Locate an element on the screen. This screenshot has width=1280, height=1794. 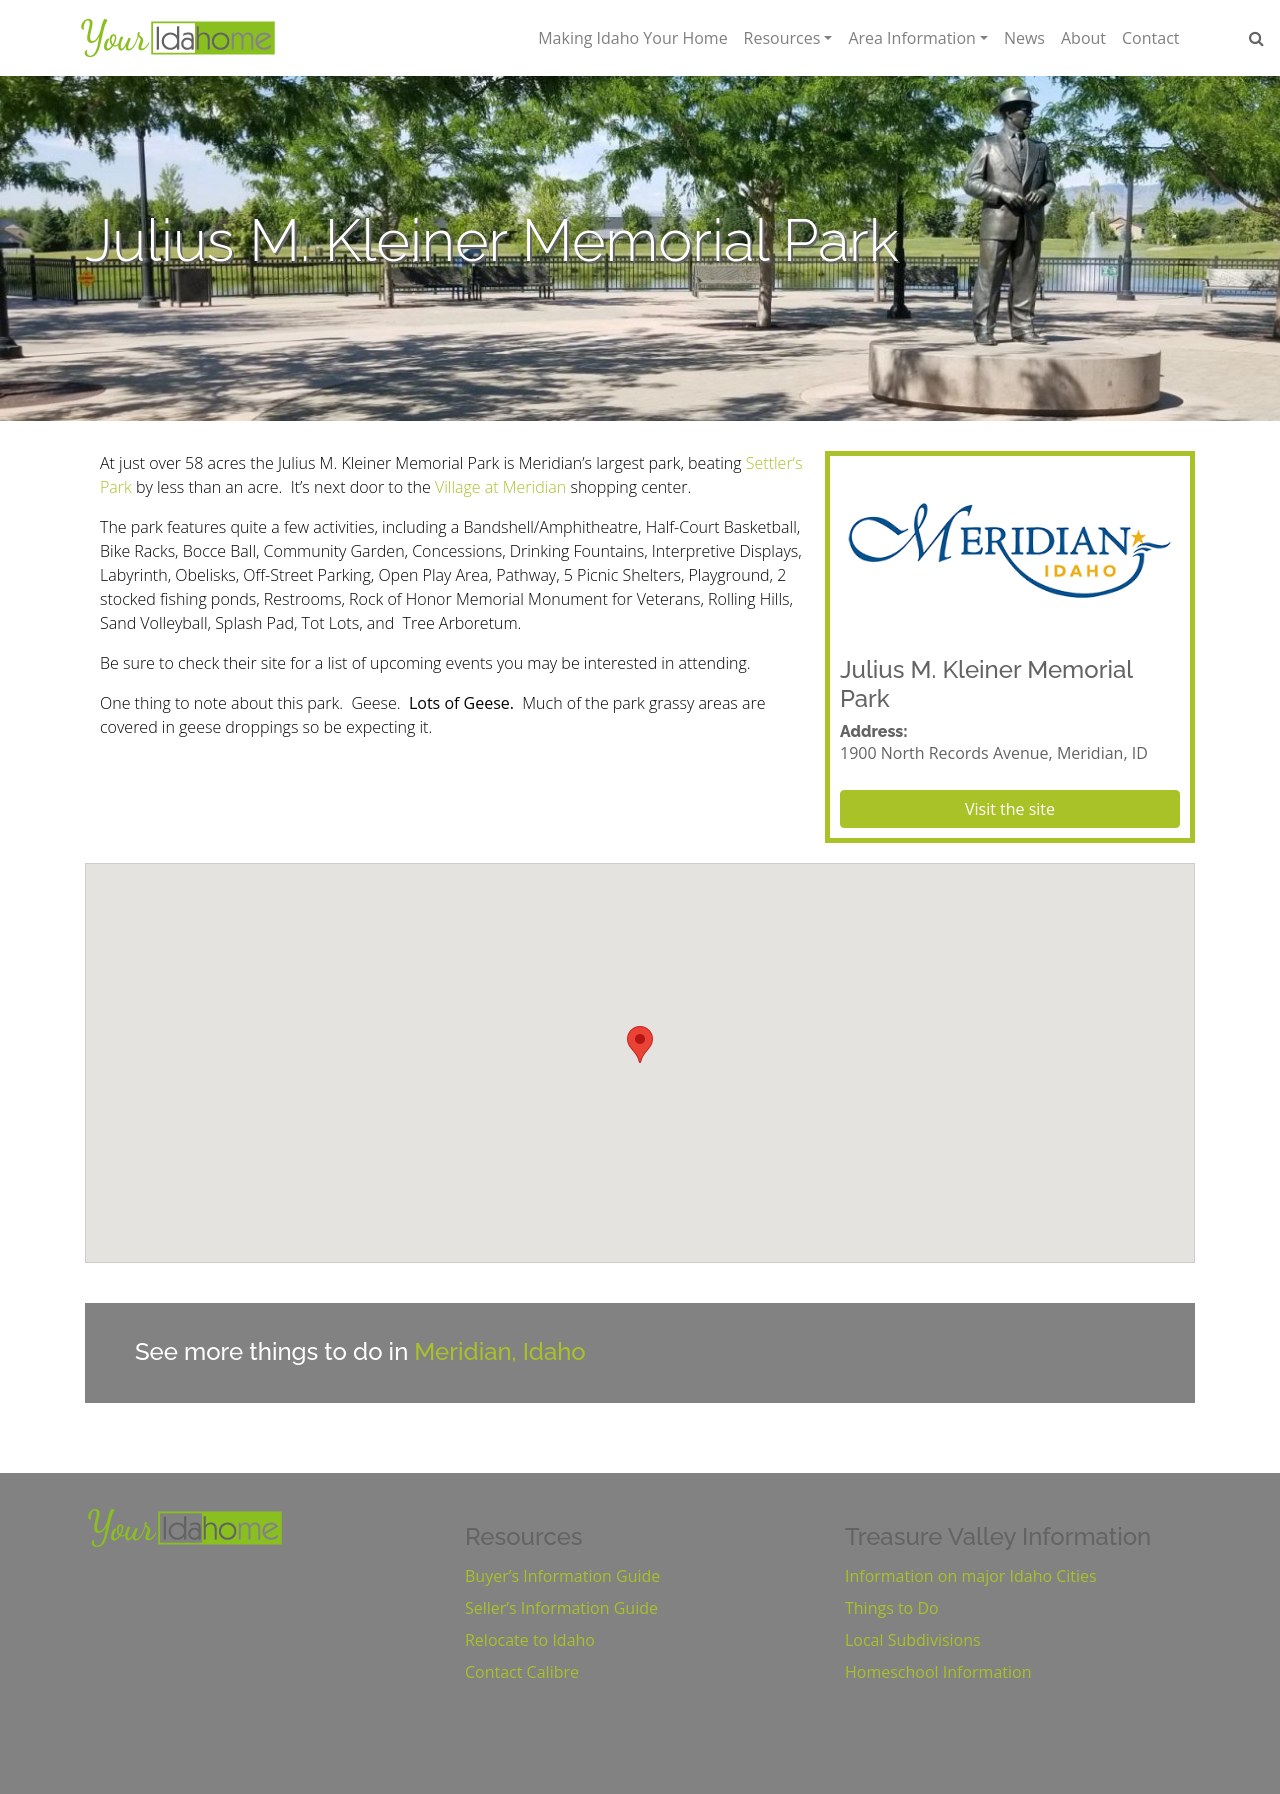
[button] is located at coordinates (640, 1044).